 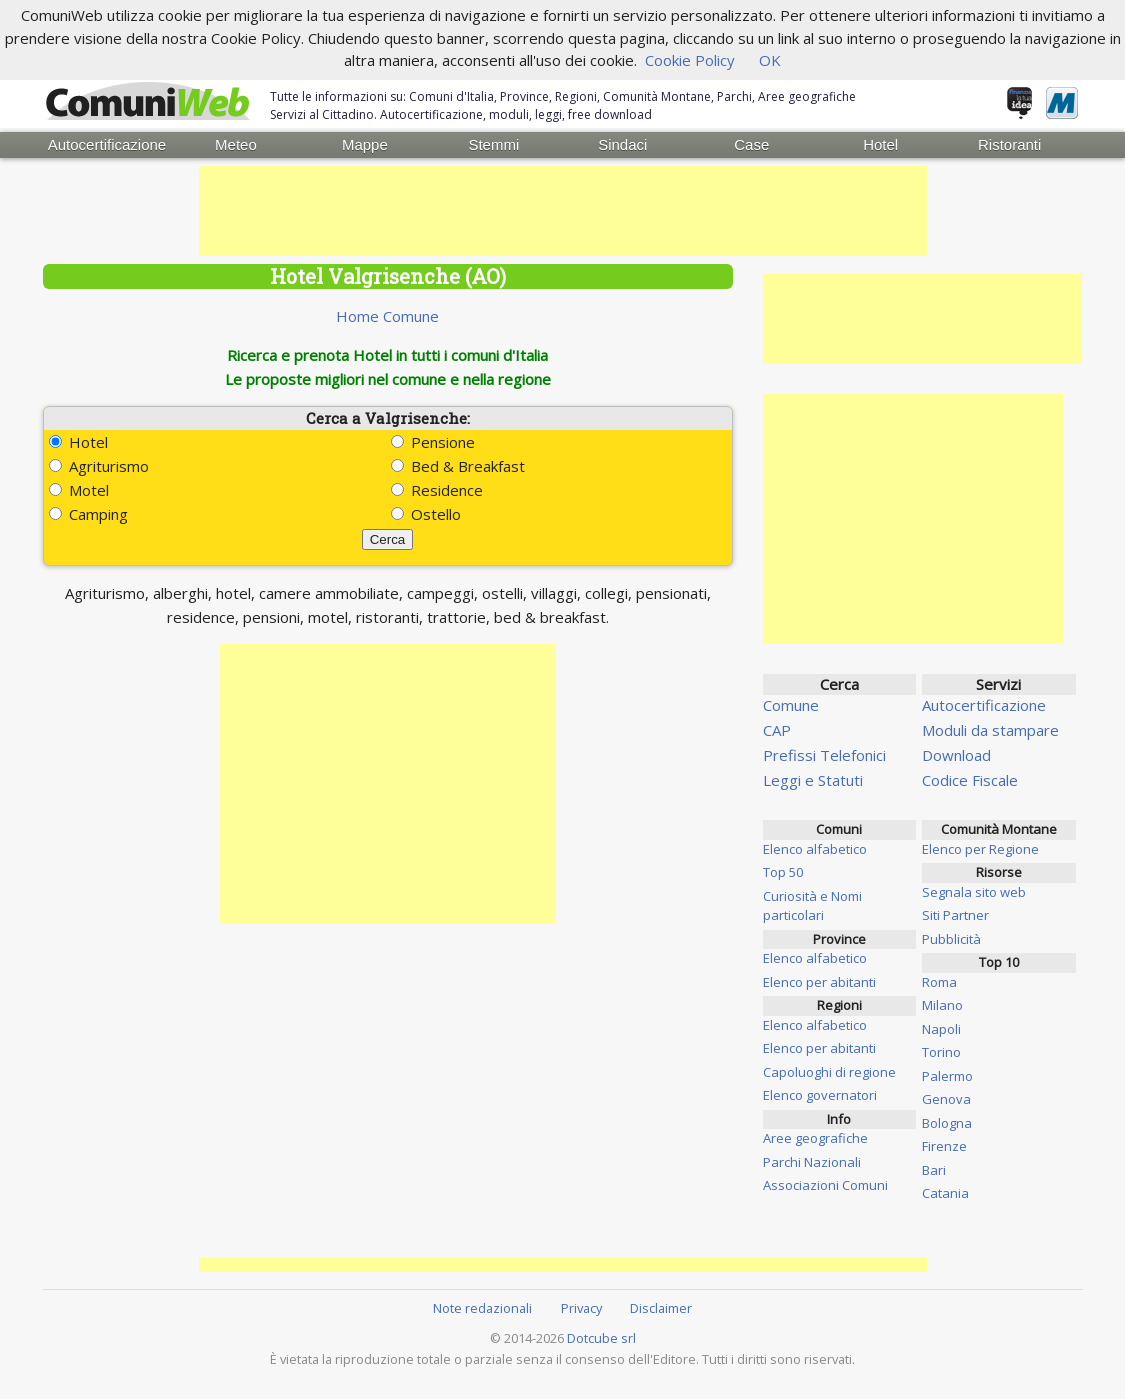 I want to click on Segnala sito web, so click(x=974, y=891).